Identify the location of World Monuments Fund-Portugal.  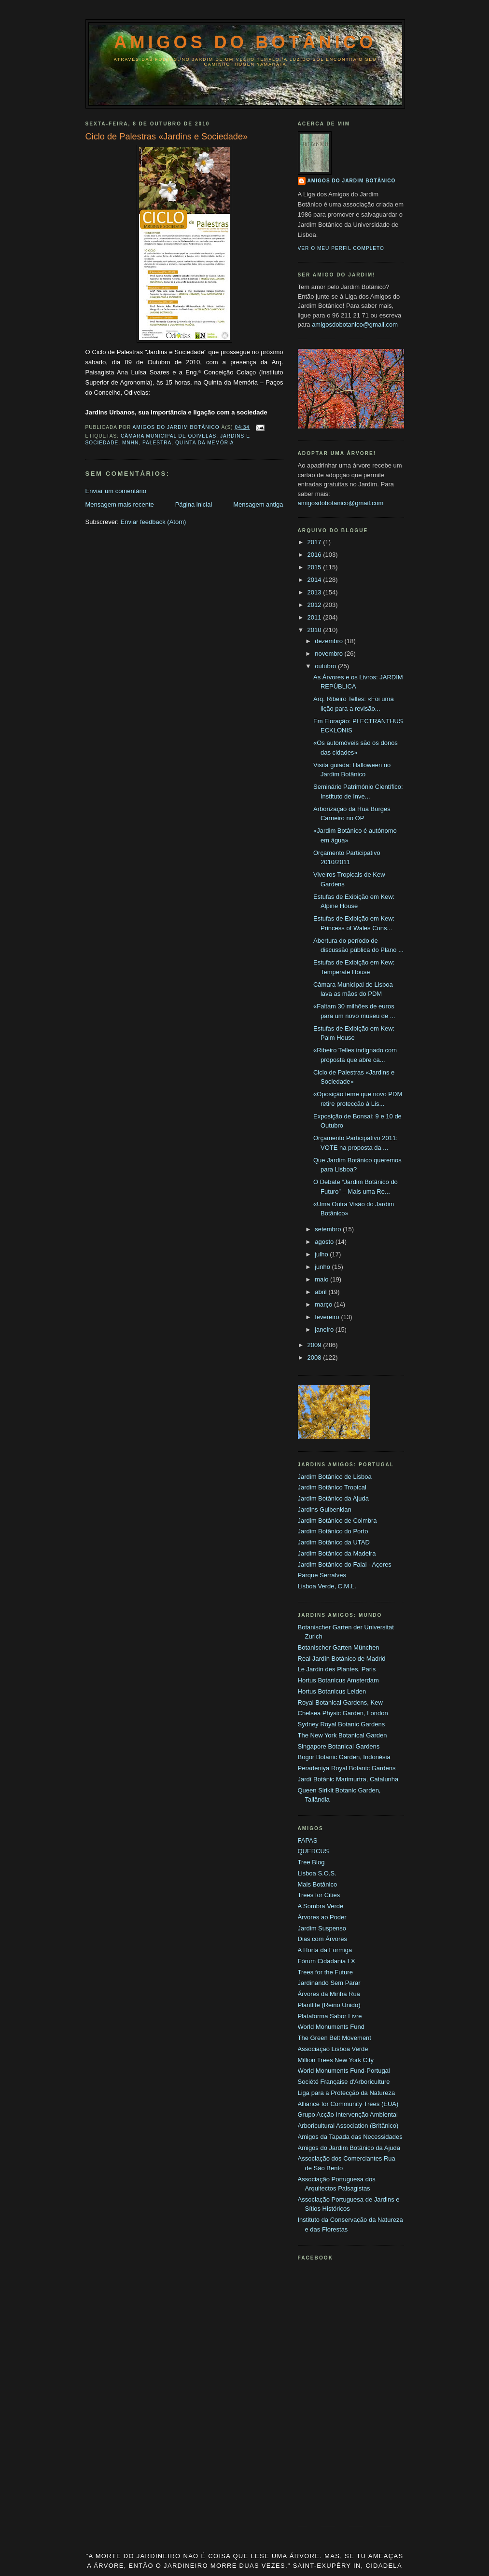
(344, 2070).